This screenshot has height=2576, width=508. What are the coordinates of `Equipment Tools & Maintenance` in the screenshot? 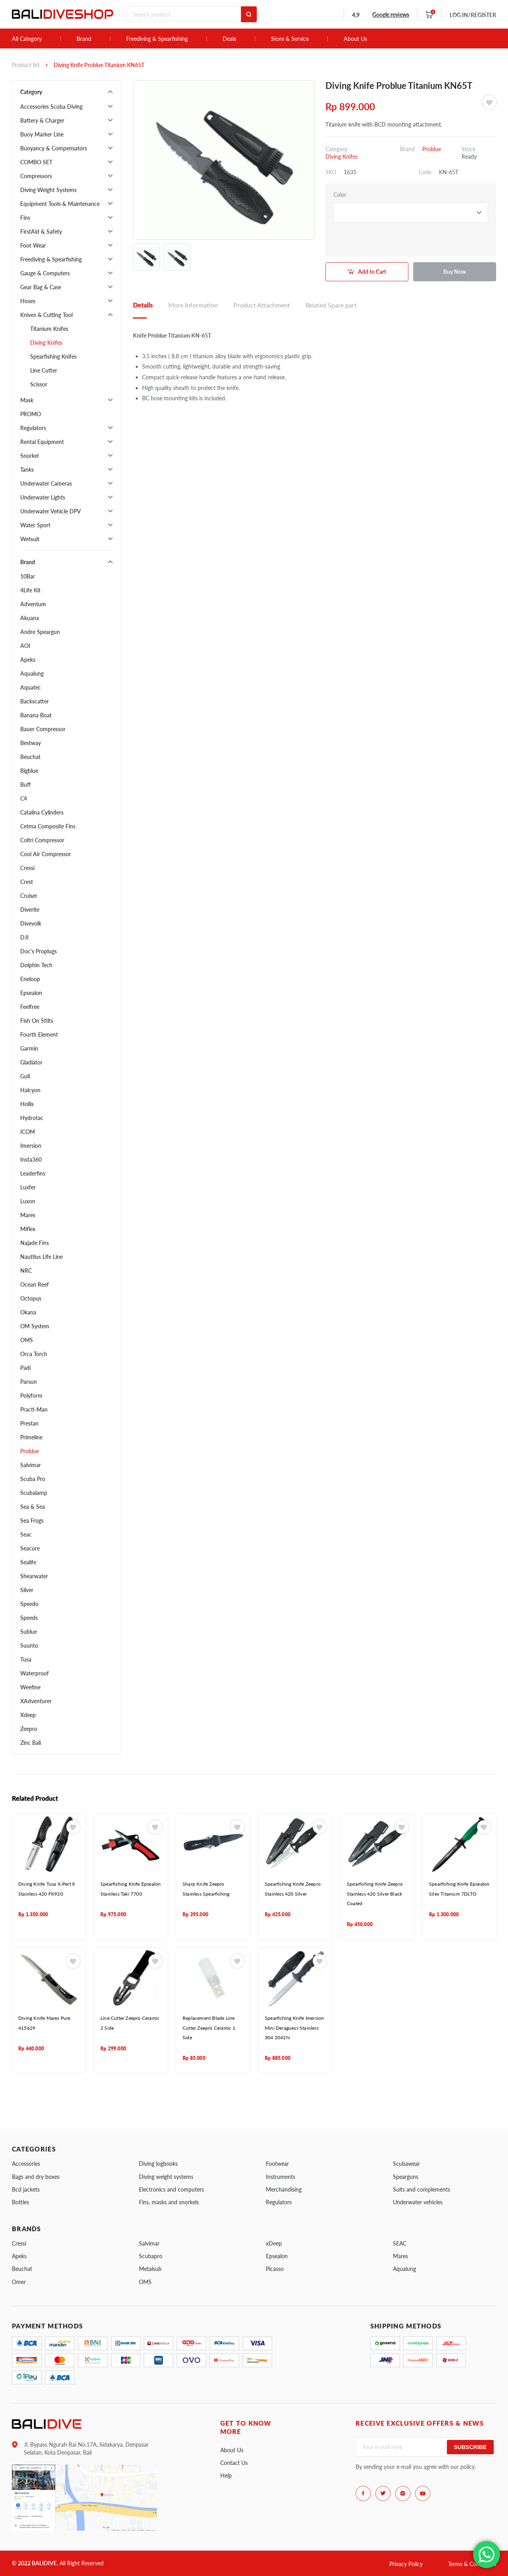 It's located at (60, 203).